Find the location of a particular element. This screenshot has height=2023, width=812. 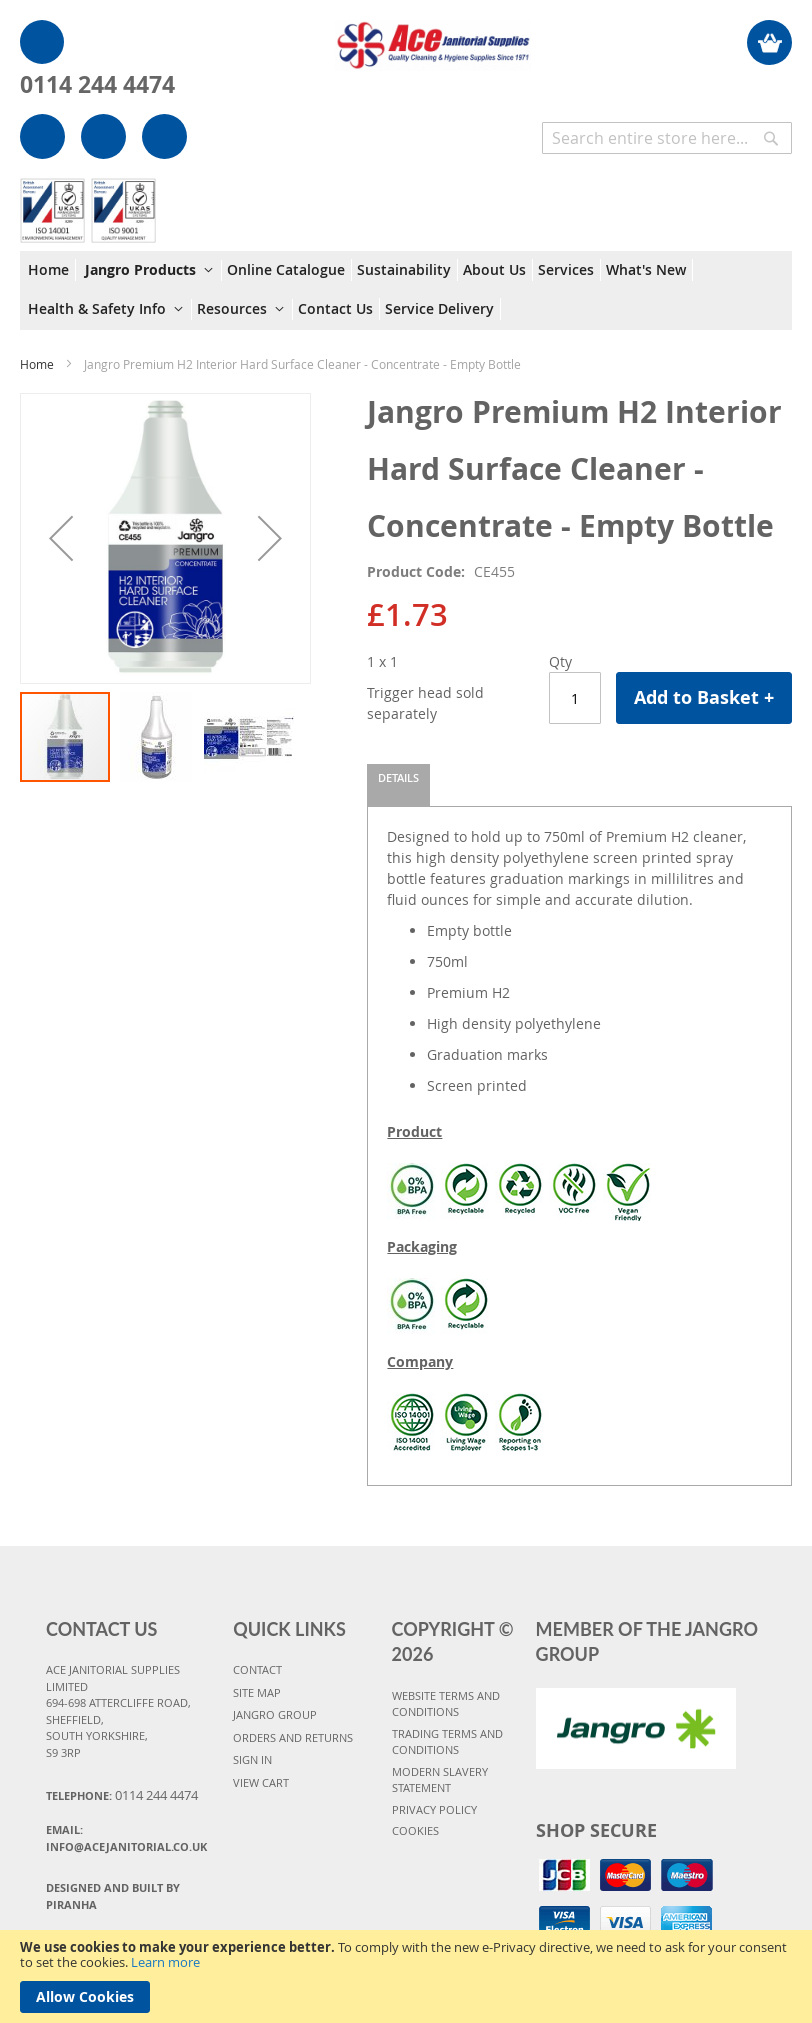

Learn more is located at coordinates (165, 1962).